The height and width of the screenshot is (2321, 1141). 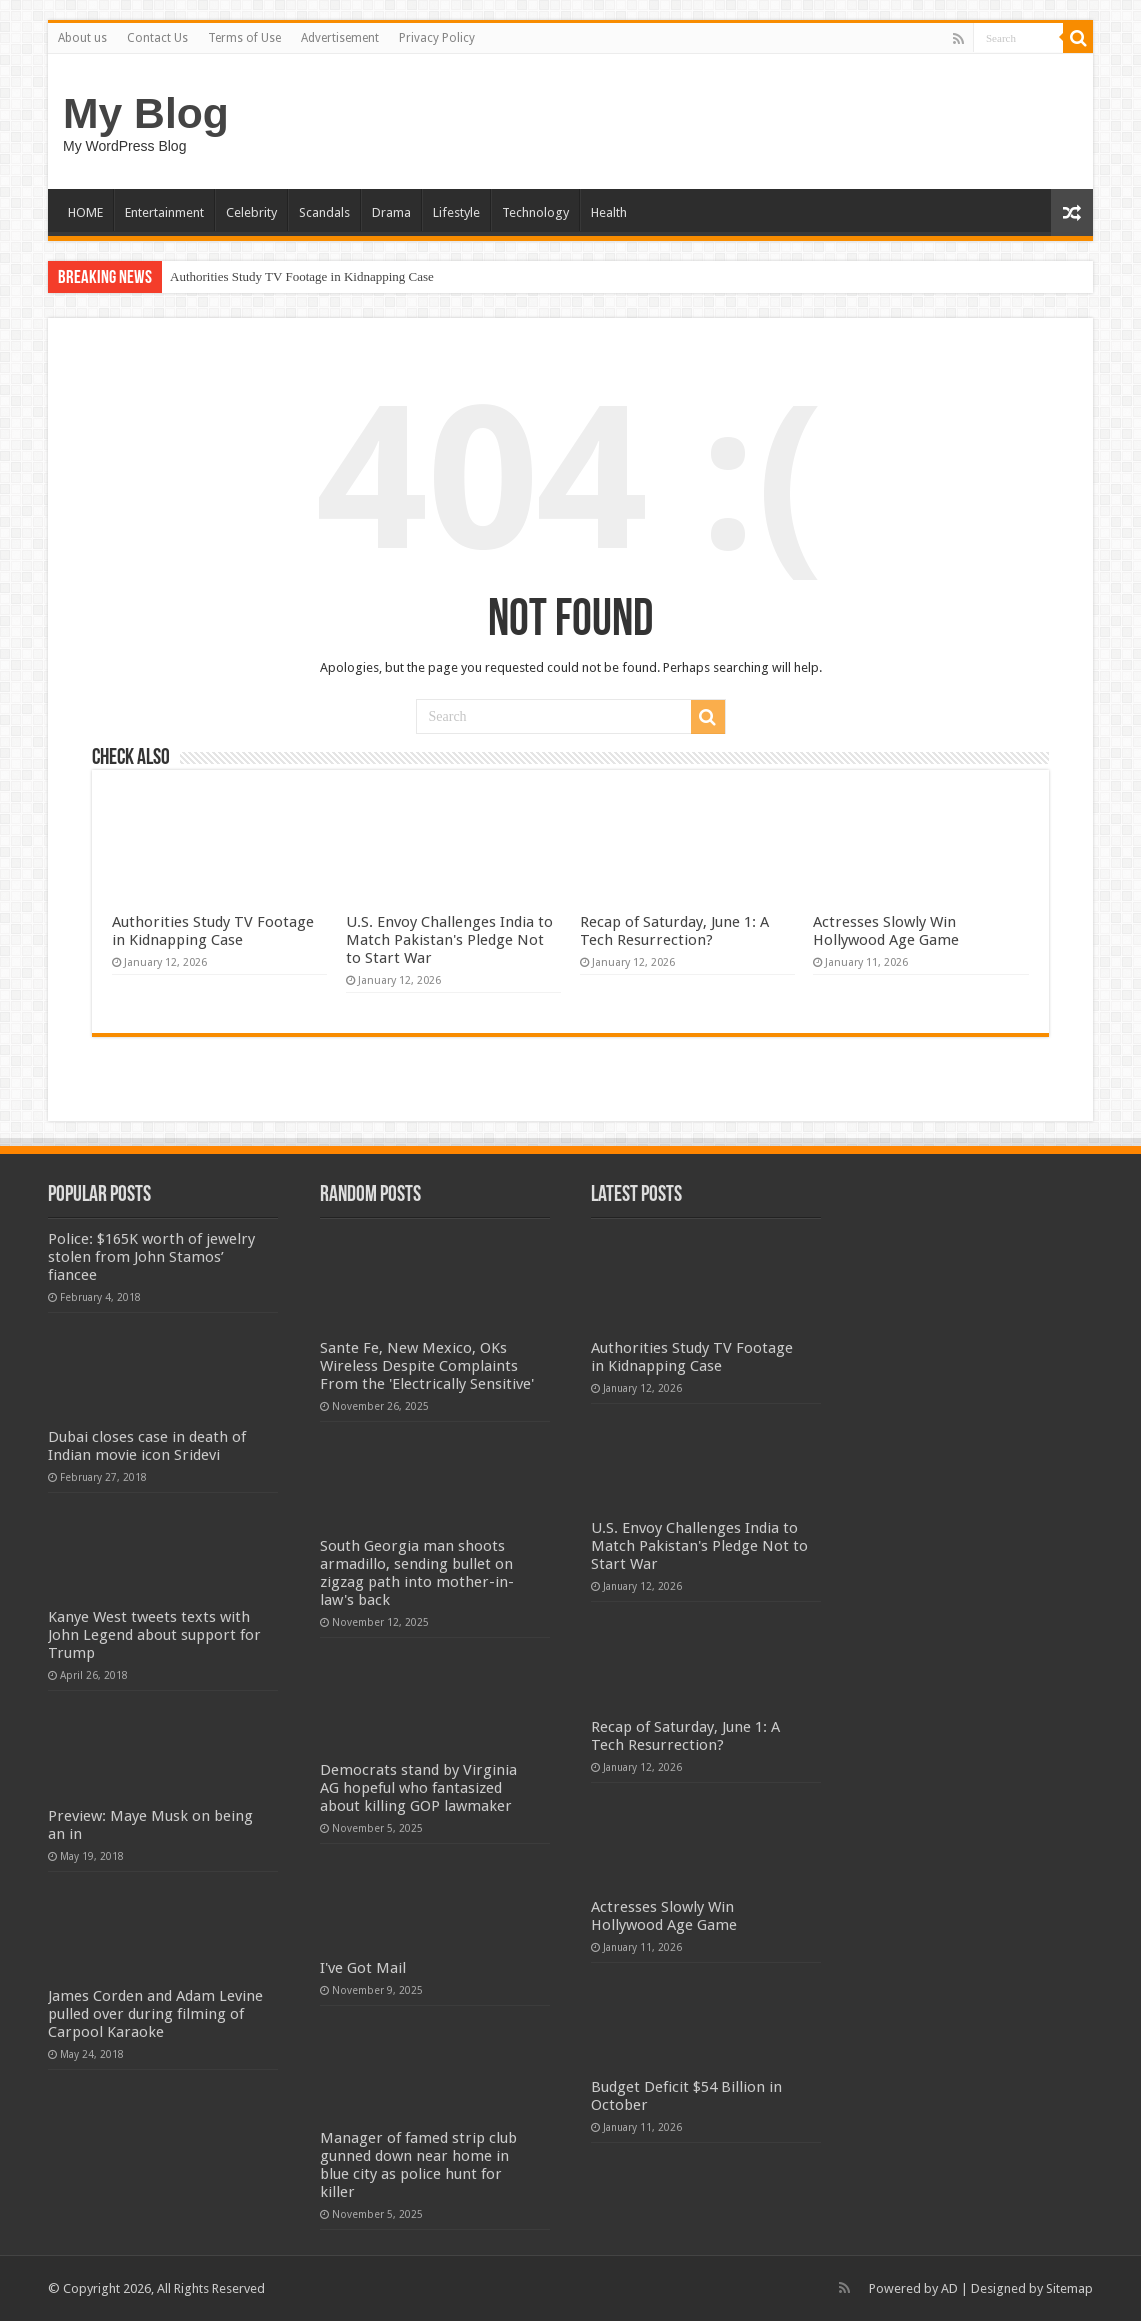 What do you see at coordinates (427, 1366) in the screenshot?
I see `Sante Fe, New Mexico, OKs Wireless Despite Complaints From the 'Electrically Sensitive'` at bounding box center [427, 1366].